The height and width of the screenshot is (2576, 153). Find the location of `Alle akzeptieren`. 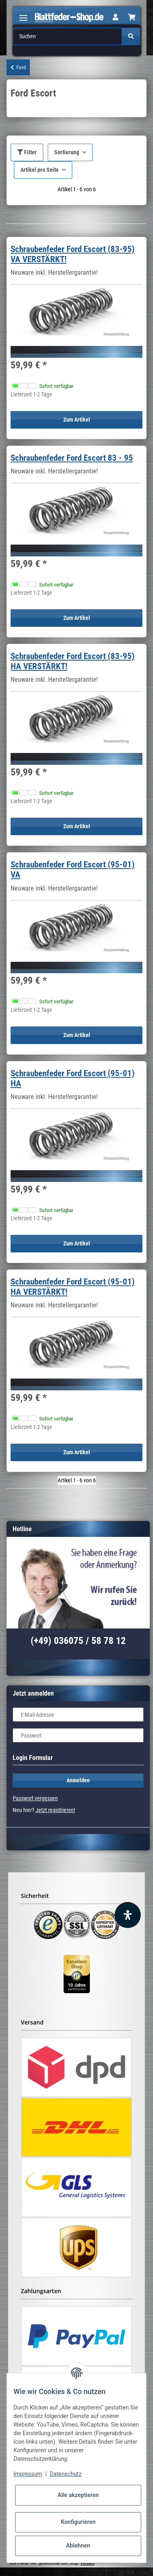

Alle akzeptieren is located at coordinates (78, 2495).